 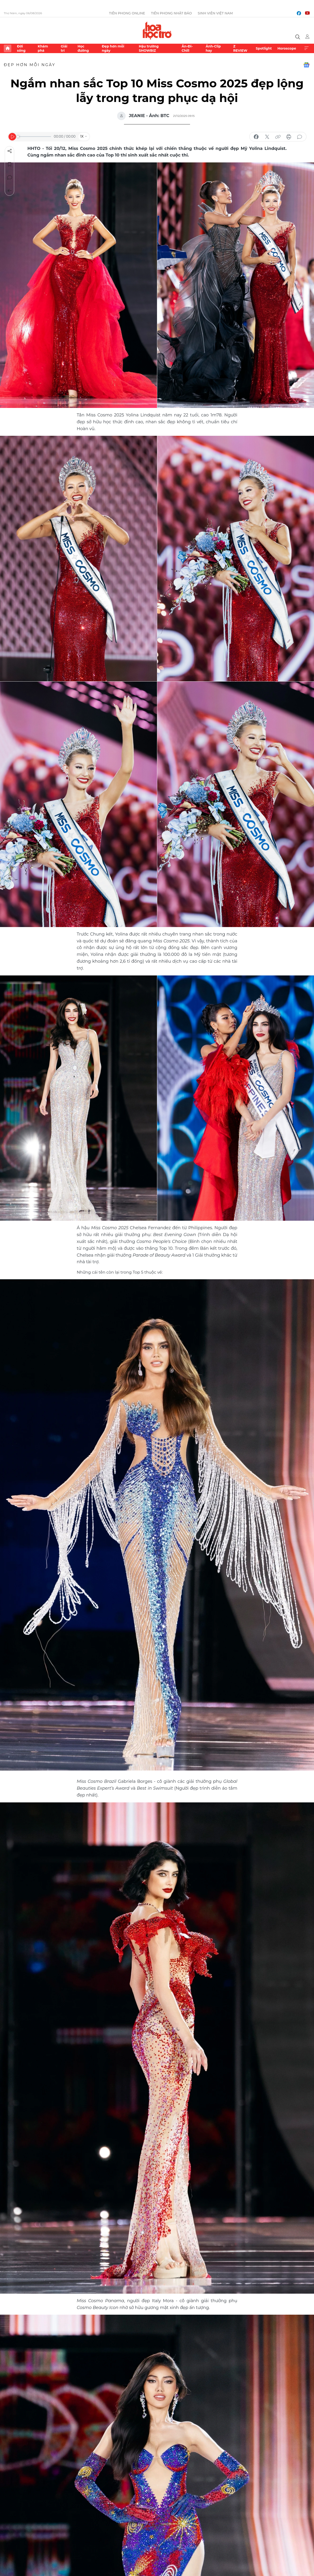 What do you see at coordinates (256, 137) in the screenshot?
I see `chia sẻ` at bounding box center [256, 137].